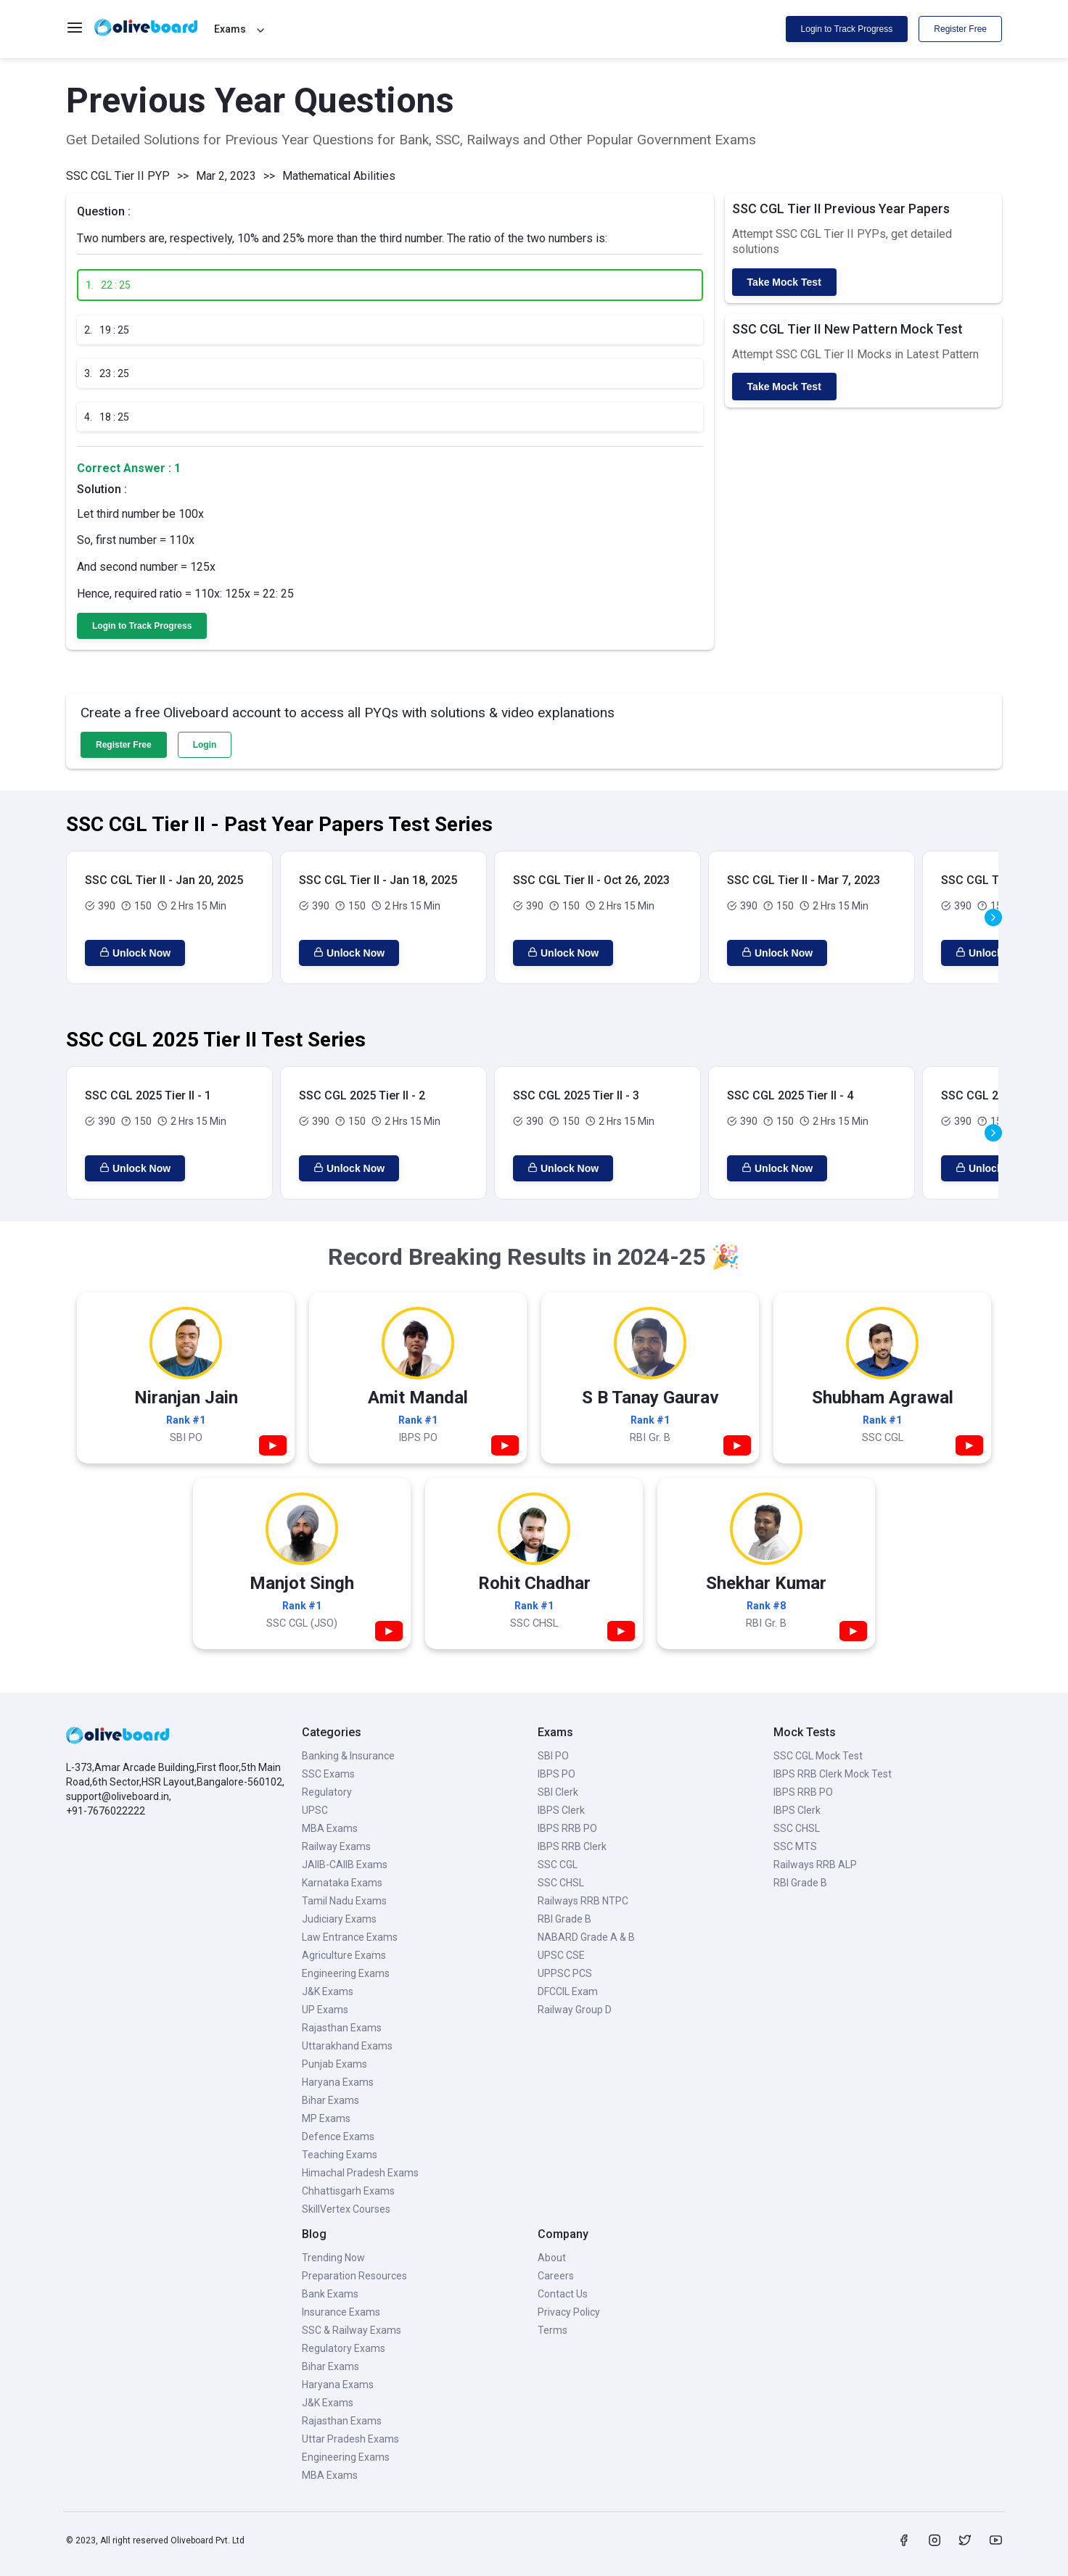 The image size is (1068, 2576). Describe the element at coordinates (564, 1919) in the screenshot. I see `RBI Grade B` at that location.